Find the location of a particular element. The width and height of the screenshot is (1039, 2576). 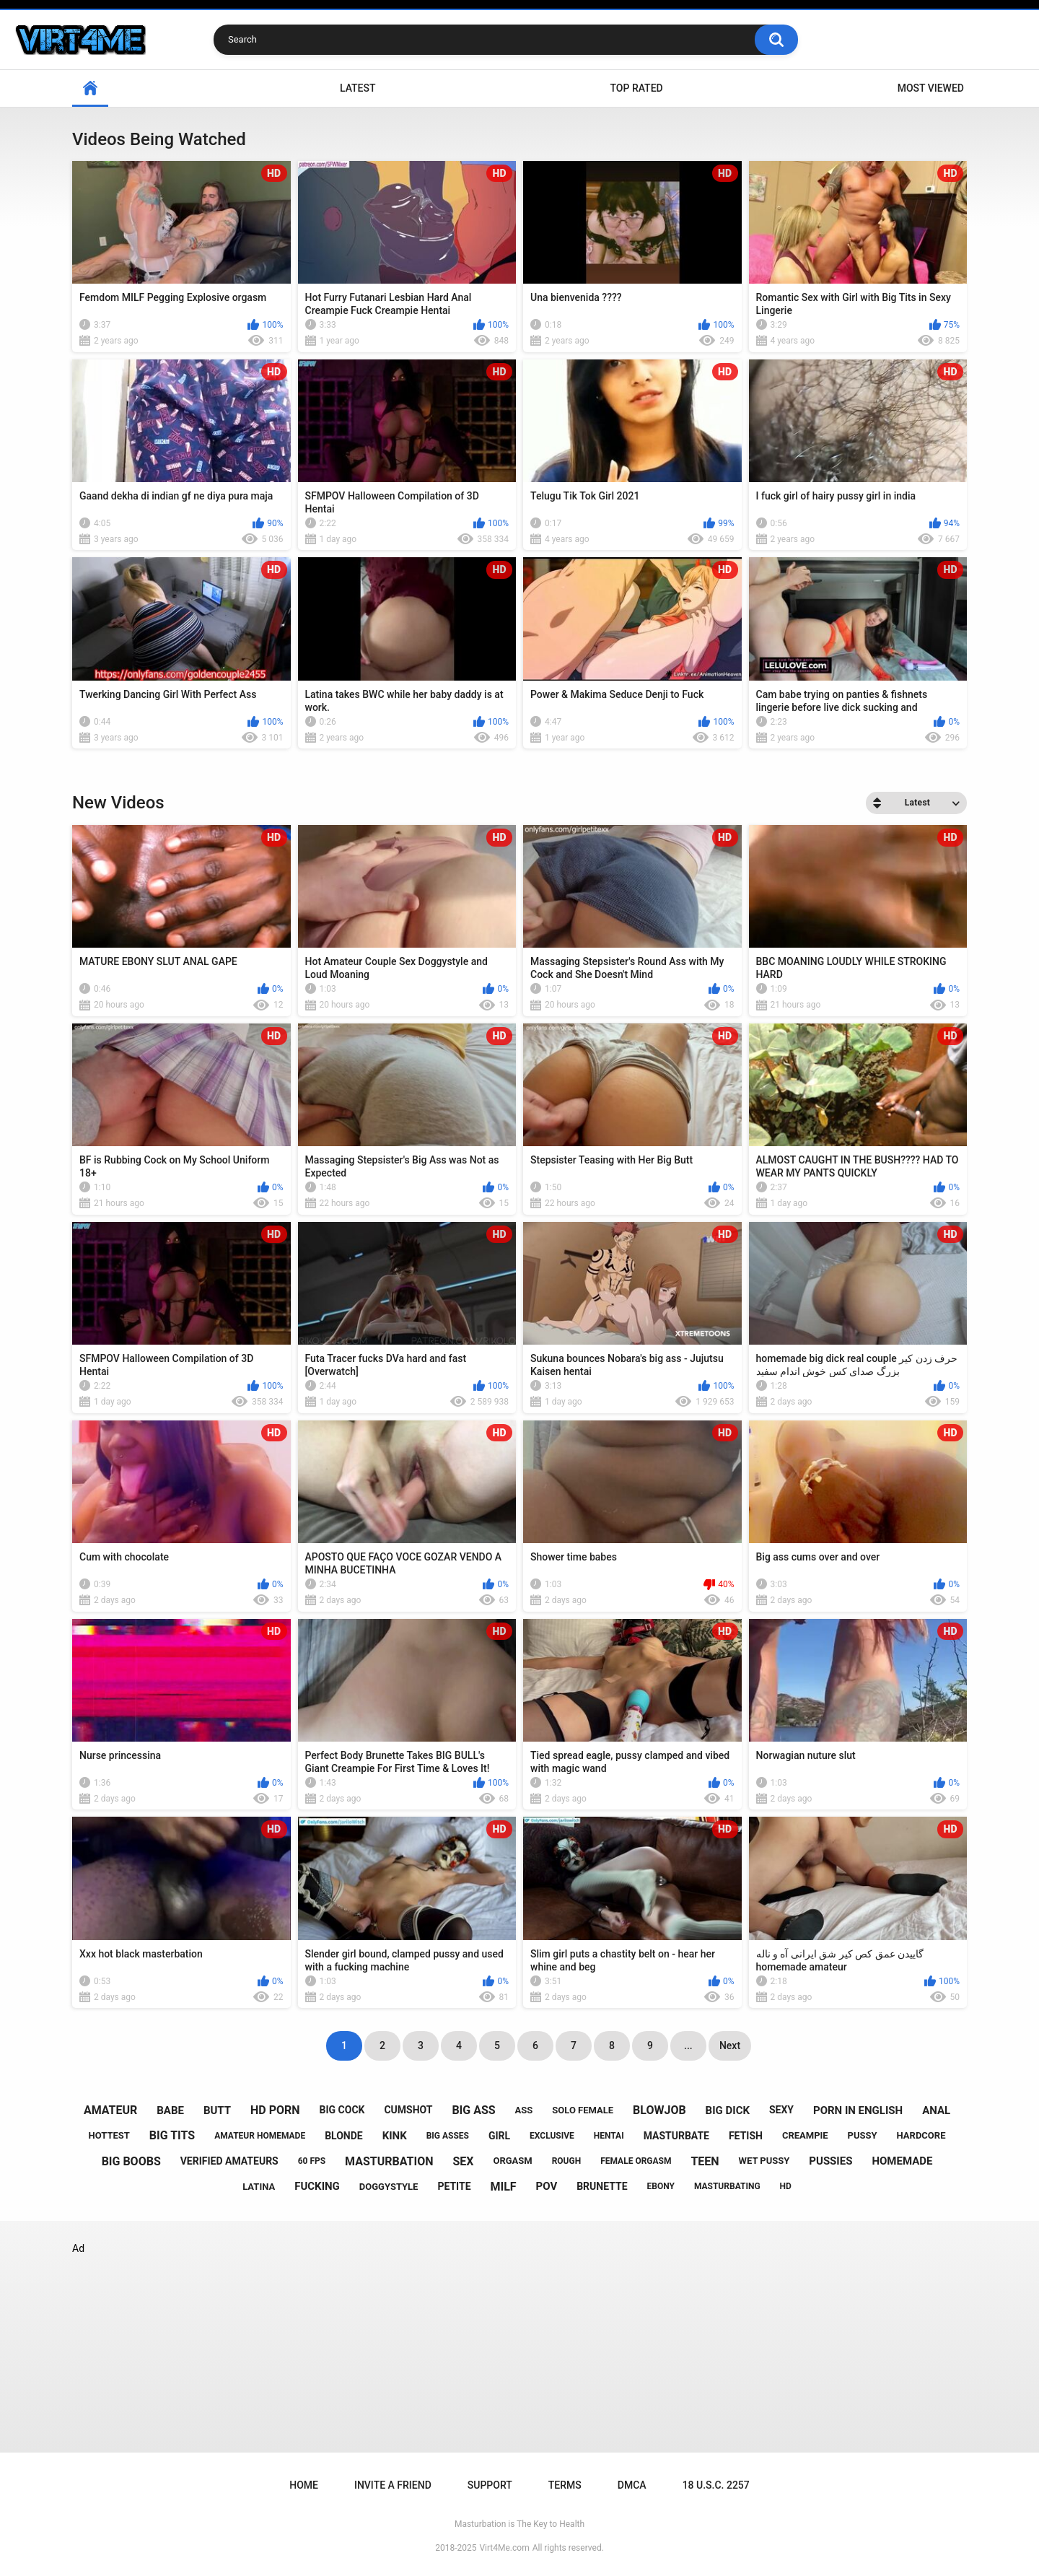

cumshot is located at coordinates (408, 2110).